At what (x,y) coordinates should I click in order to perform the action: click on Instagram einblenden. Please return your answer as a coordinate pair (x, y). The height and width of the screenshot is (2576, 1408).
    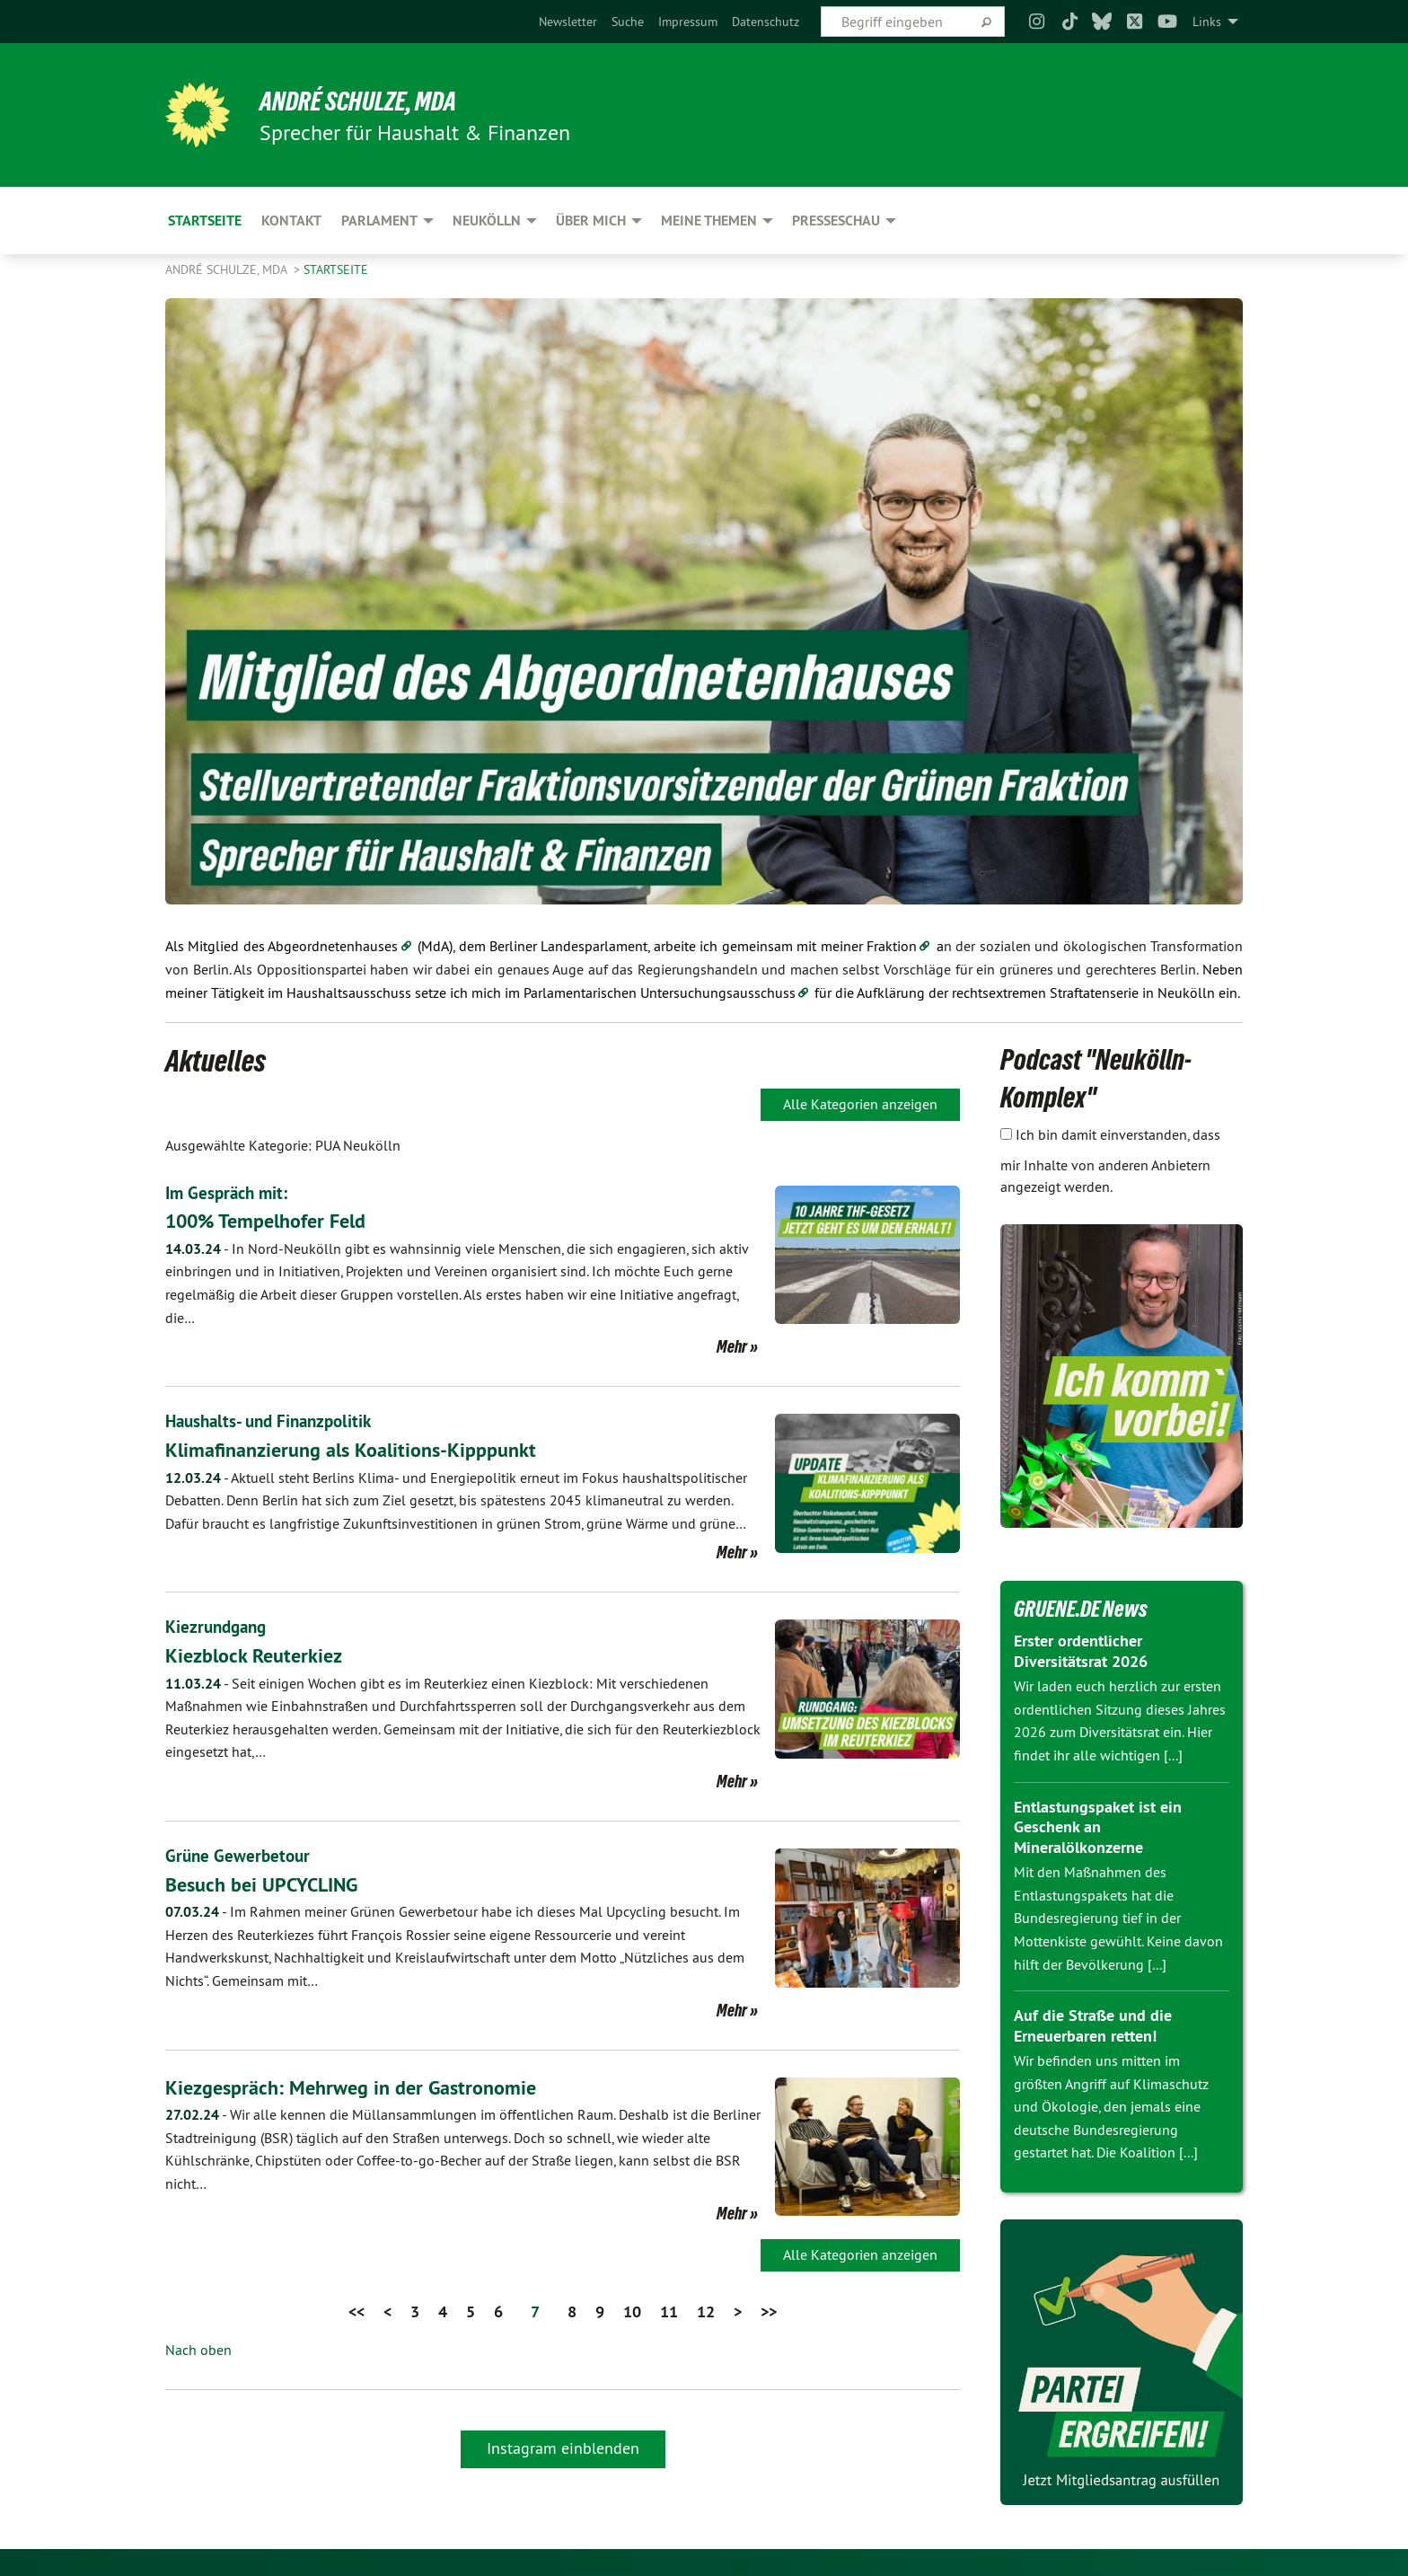
    Looking at the image, I should click on (563, 2445).